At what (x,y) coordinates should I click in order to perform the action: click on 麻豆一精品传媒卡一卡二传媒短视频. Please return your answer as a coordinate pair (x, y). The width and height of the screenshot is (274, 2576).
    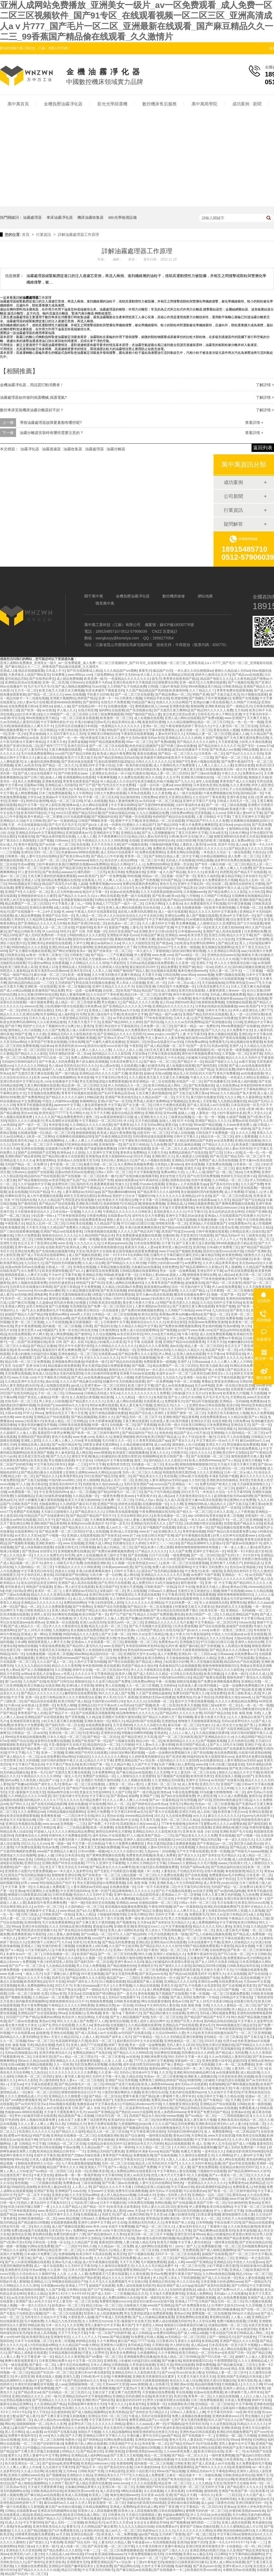
    Looking at the image, I should click on (195, 2475).